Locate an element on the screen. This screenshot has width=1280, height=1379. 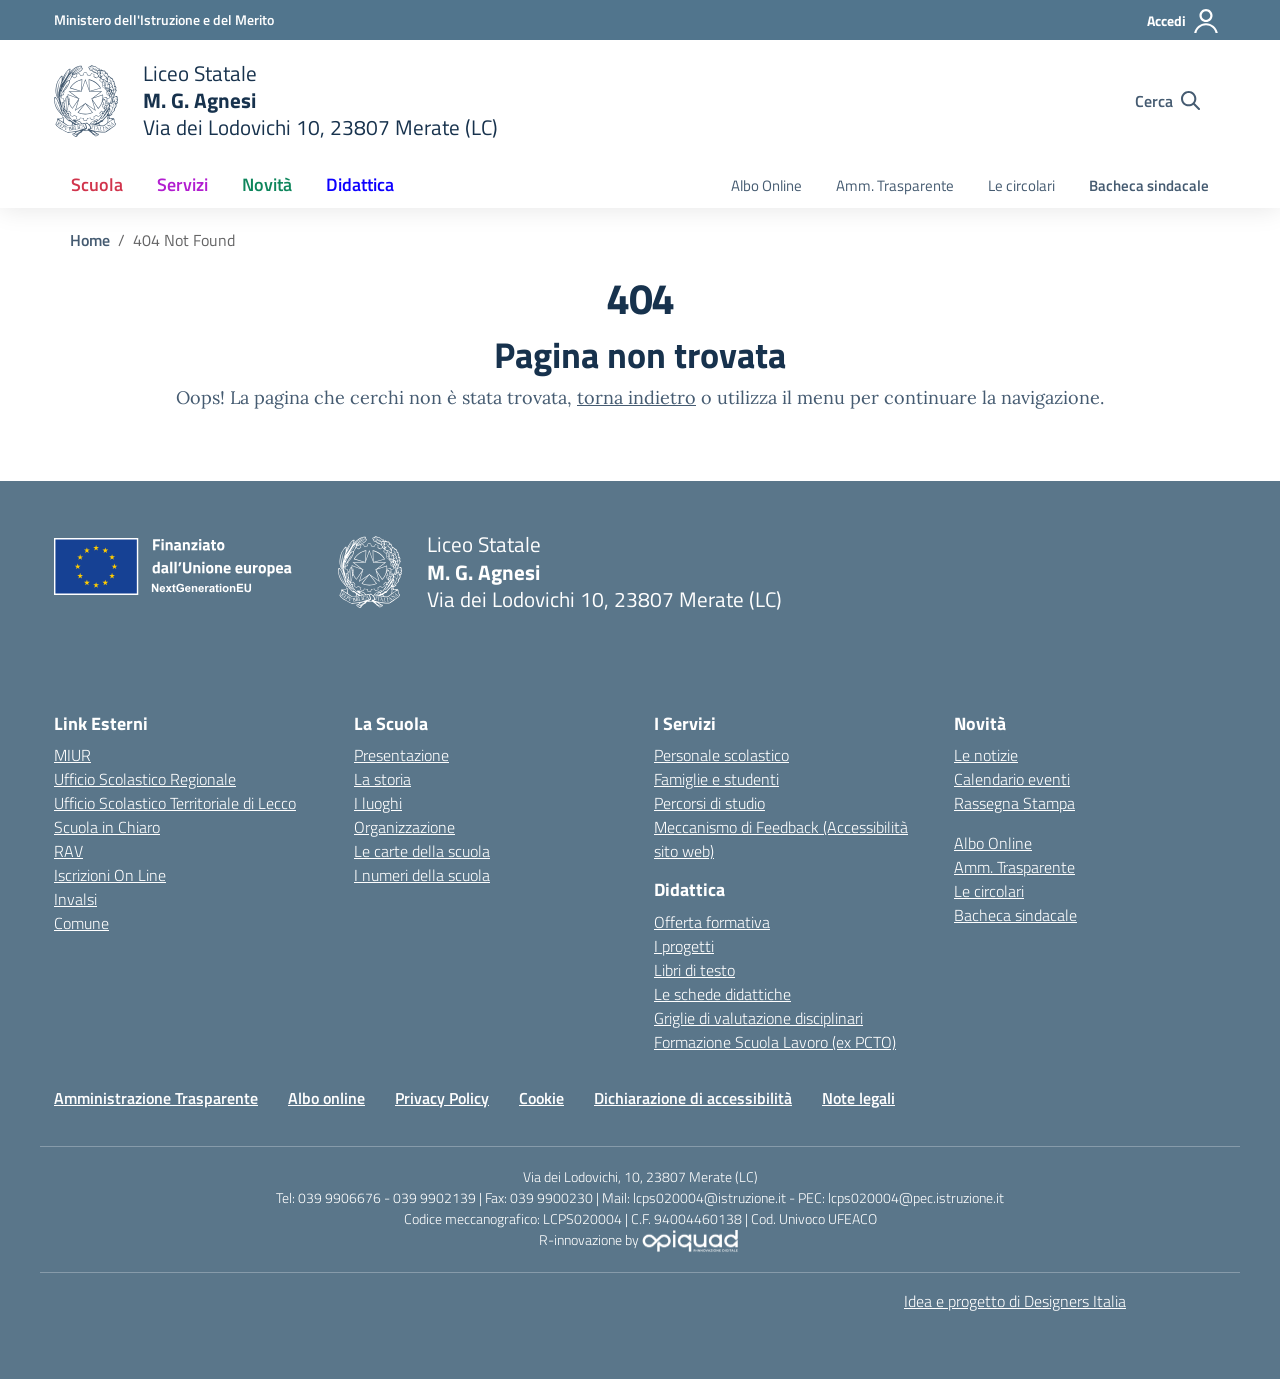
Amm. Trasparente is located at coordinates (895, 185).